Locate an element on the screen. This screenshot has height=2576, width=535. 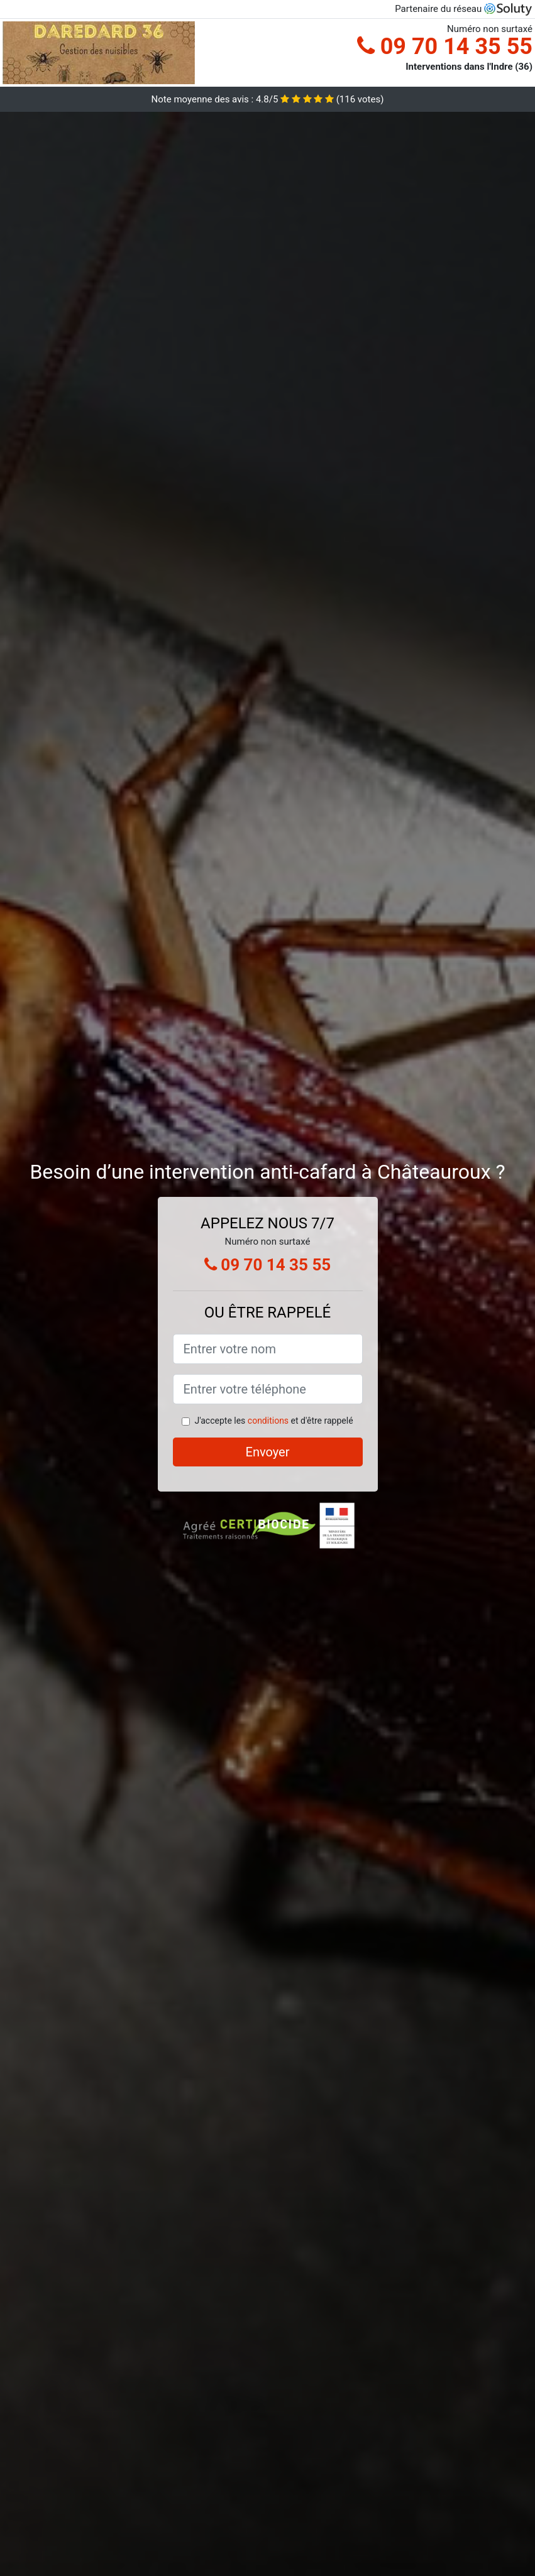
09 70 14 35 55 is located at coordinates (444, 46).